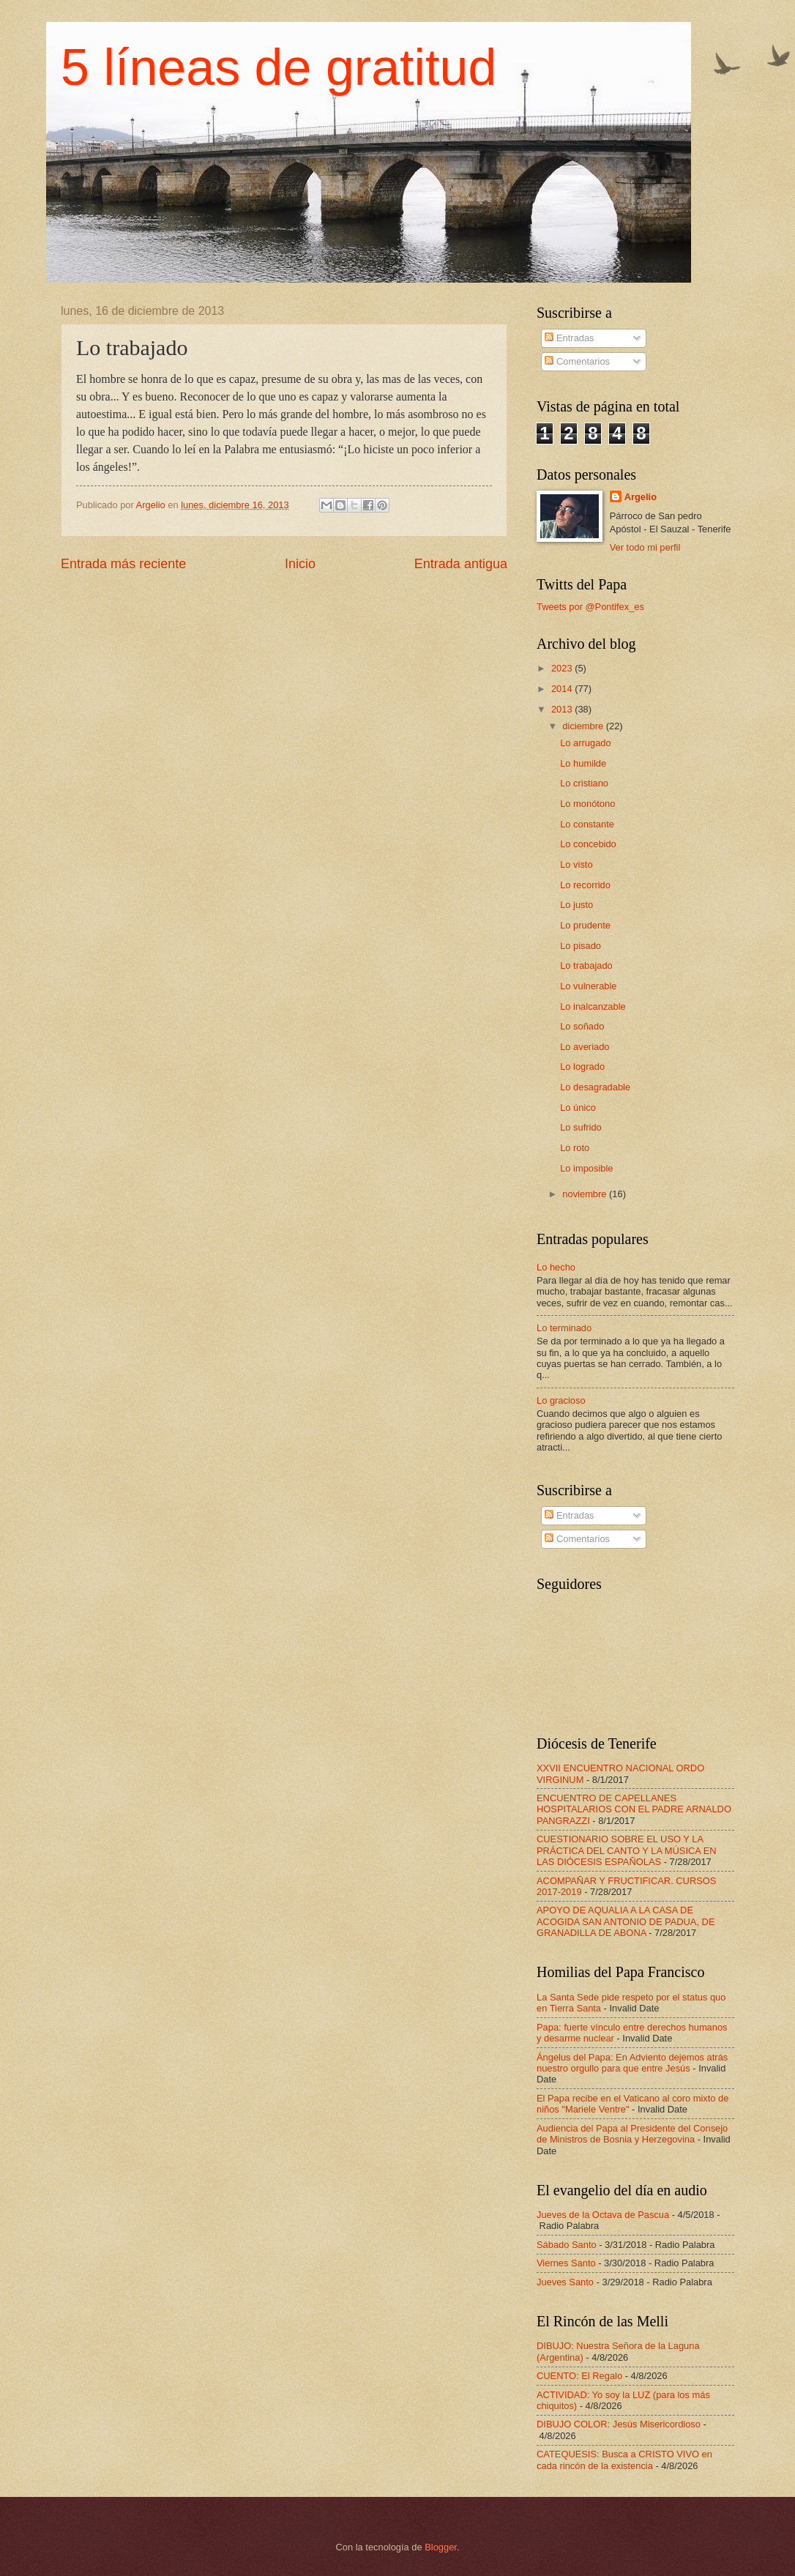 This screenshot has width=795, height=2576. Describe the element at coordinates (577, 361) in the screenshot. I see `Comentarios` at that location.